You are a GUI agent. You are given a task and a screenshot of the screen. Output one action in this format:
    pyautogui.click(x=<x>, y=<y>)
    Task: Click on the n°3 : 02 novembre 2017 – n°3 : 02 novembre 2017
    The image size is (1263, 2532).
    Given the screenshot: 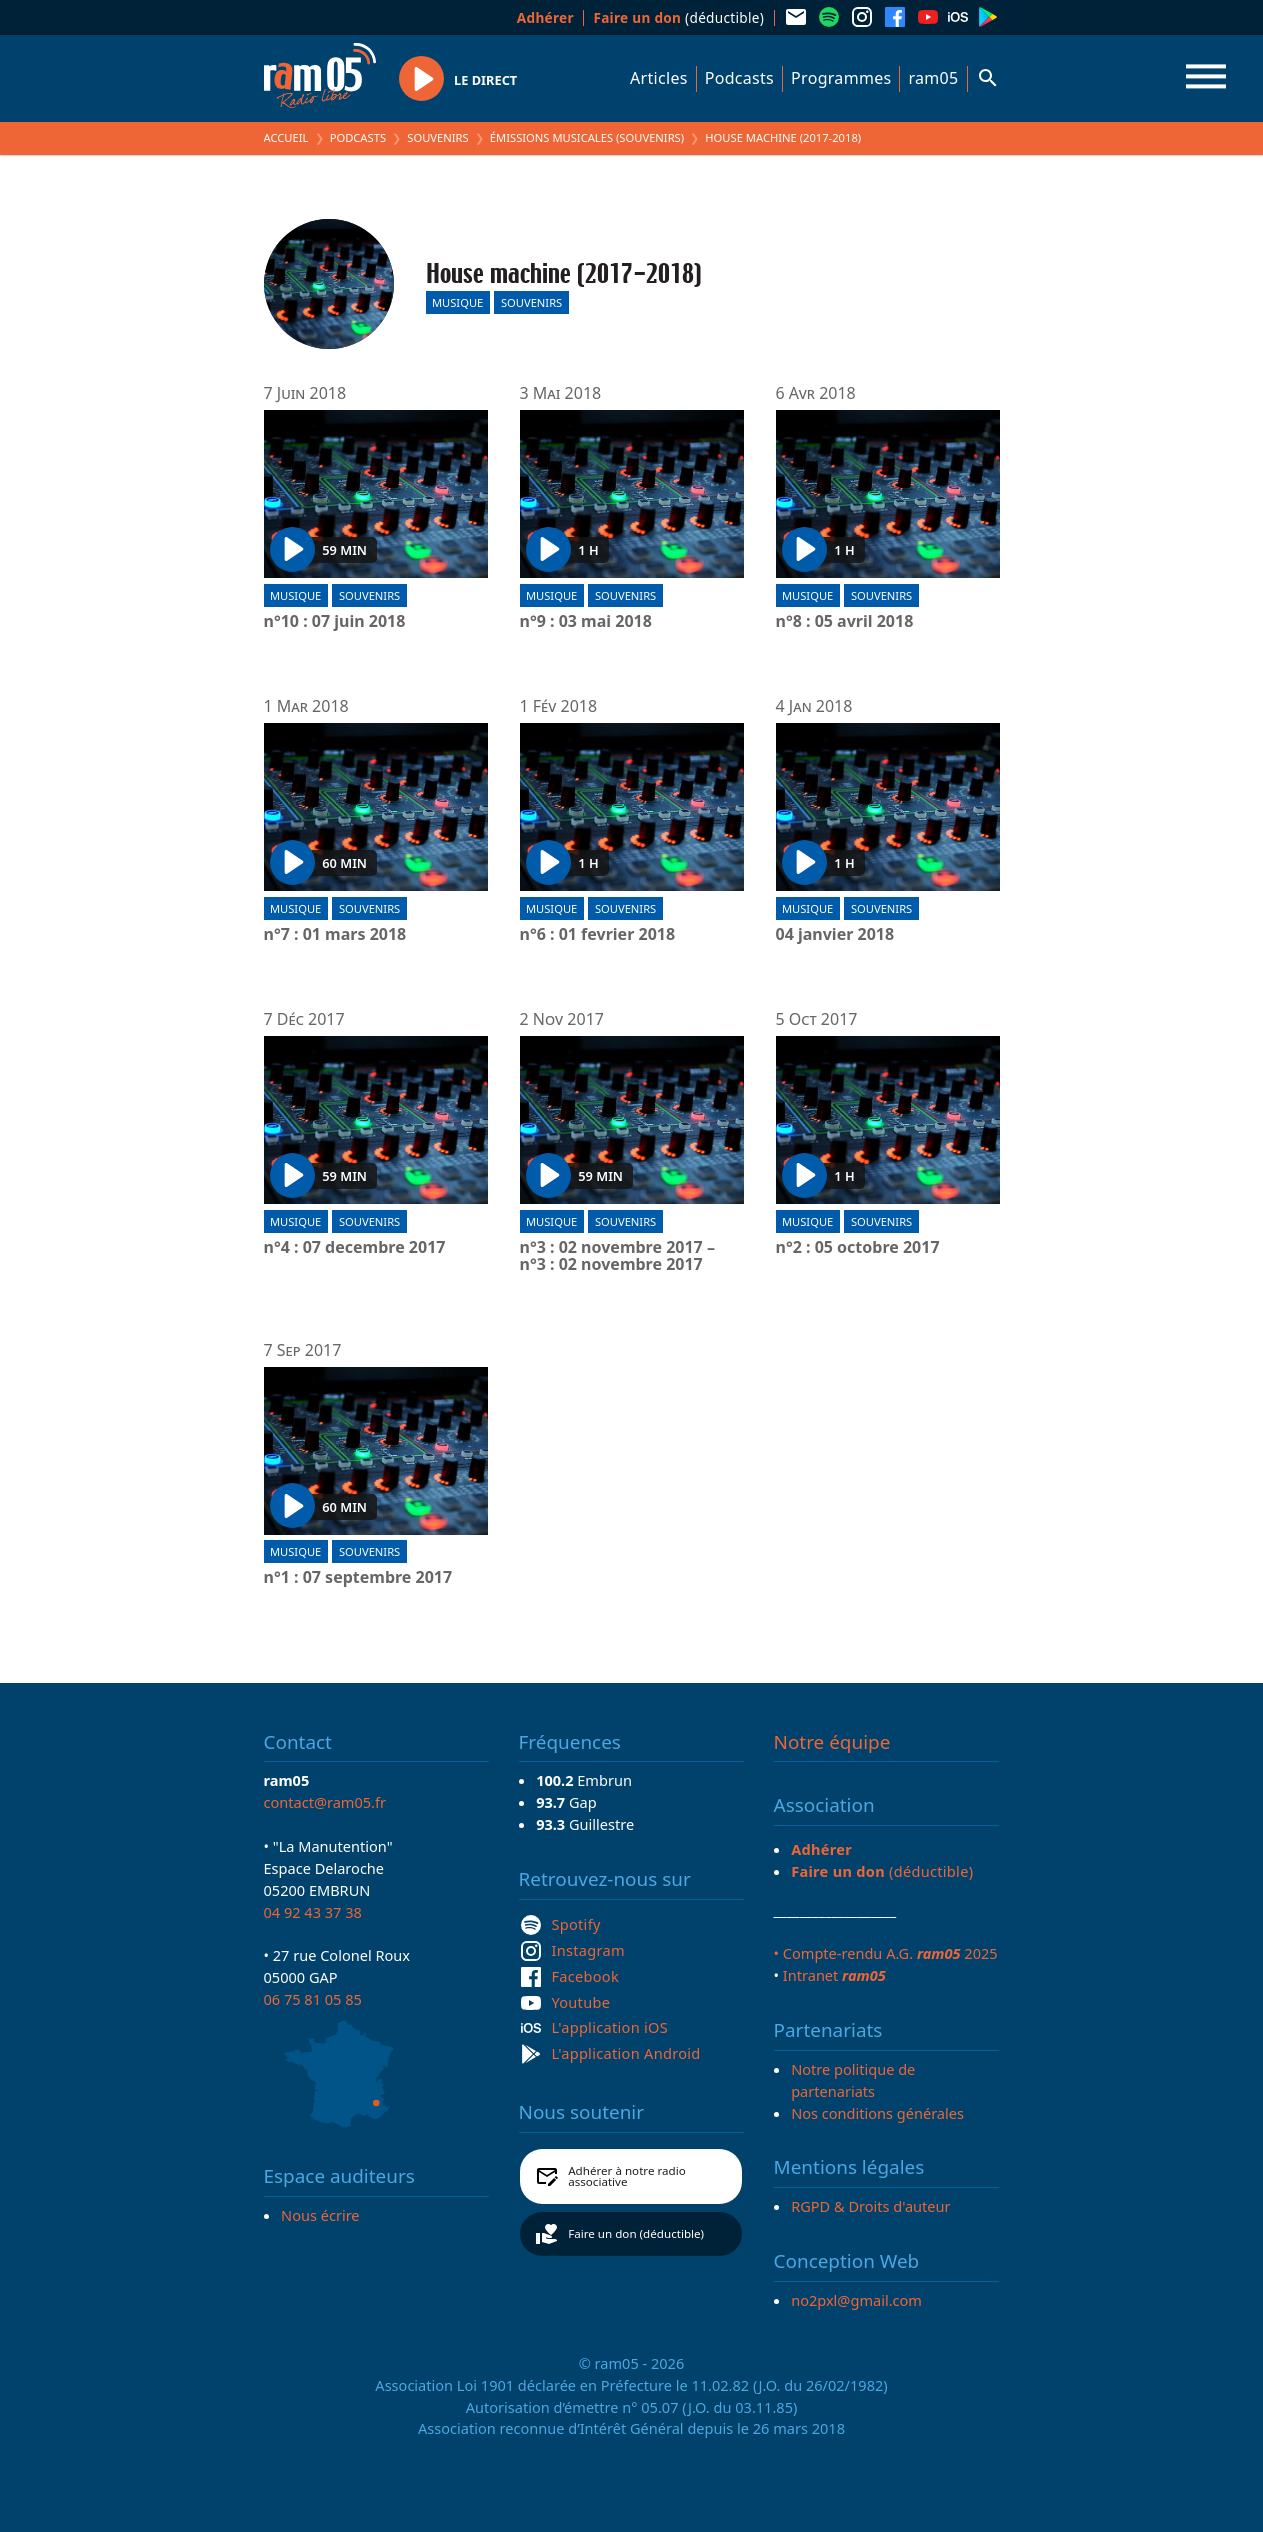 What is the action you would take?
    pyautogui.click(x=617, y=1256)
    